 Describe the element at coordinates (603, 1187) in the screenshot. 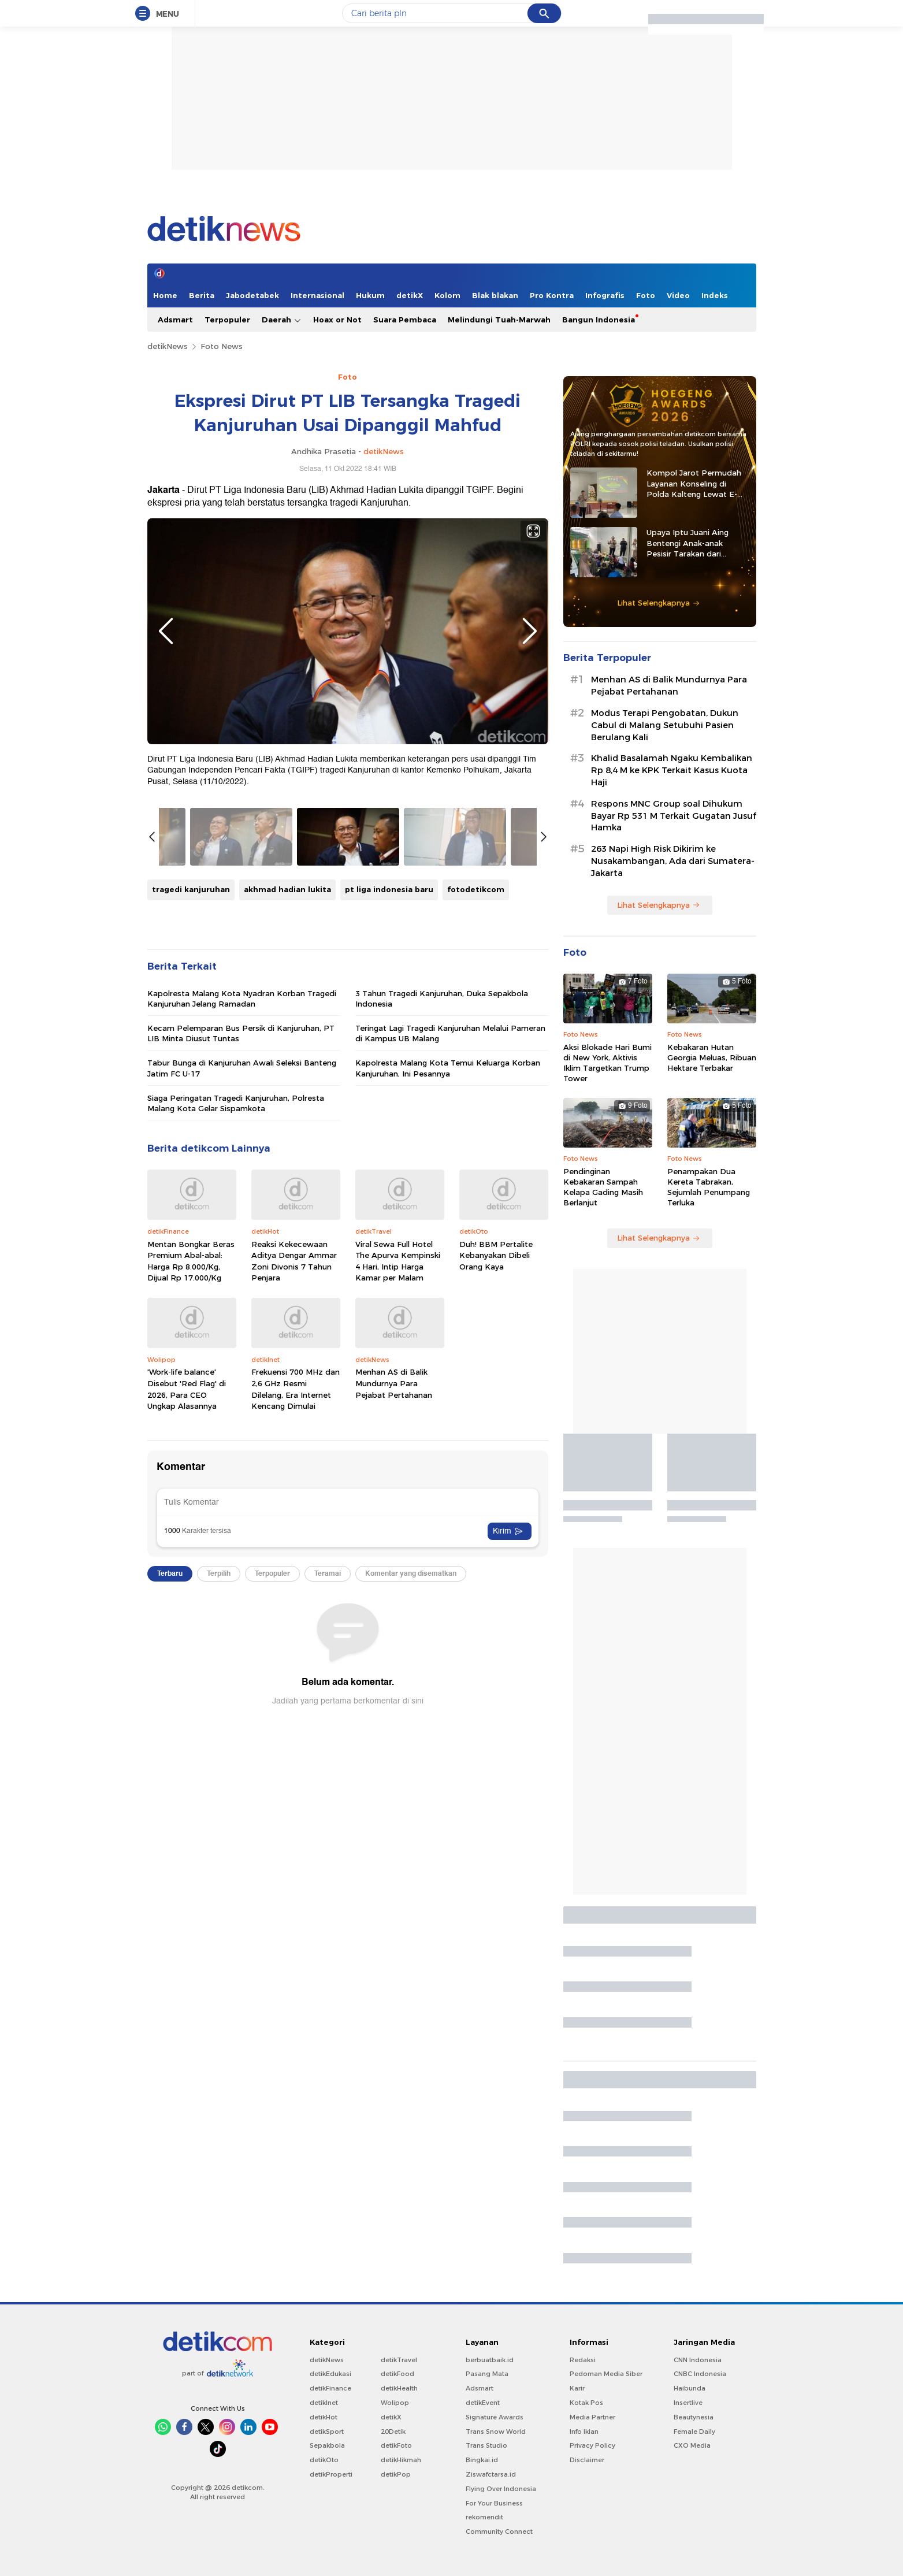

I see `Pendinginan Kebakaran Sampah Kelapa Gading Masih Berlanjut` at that location.